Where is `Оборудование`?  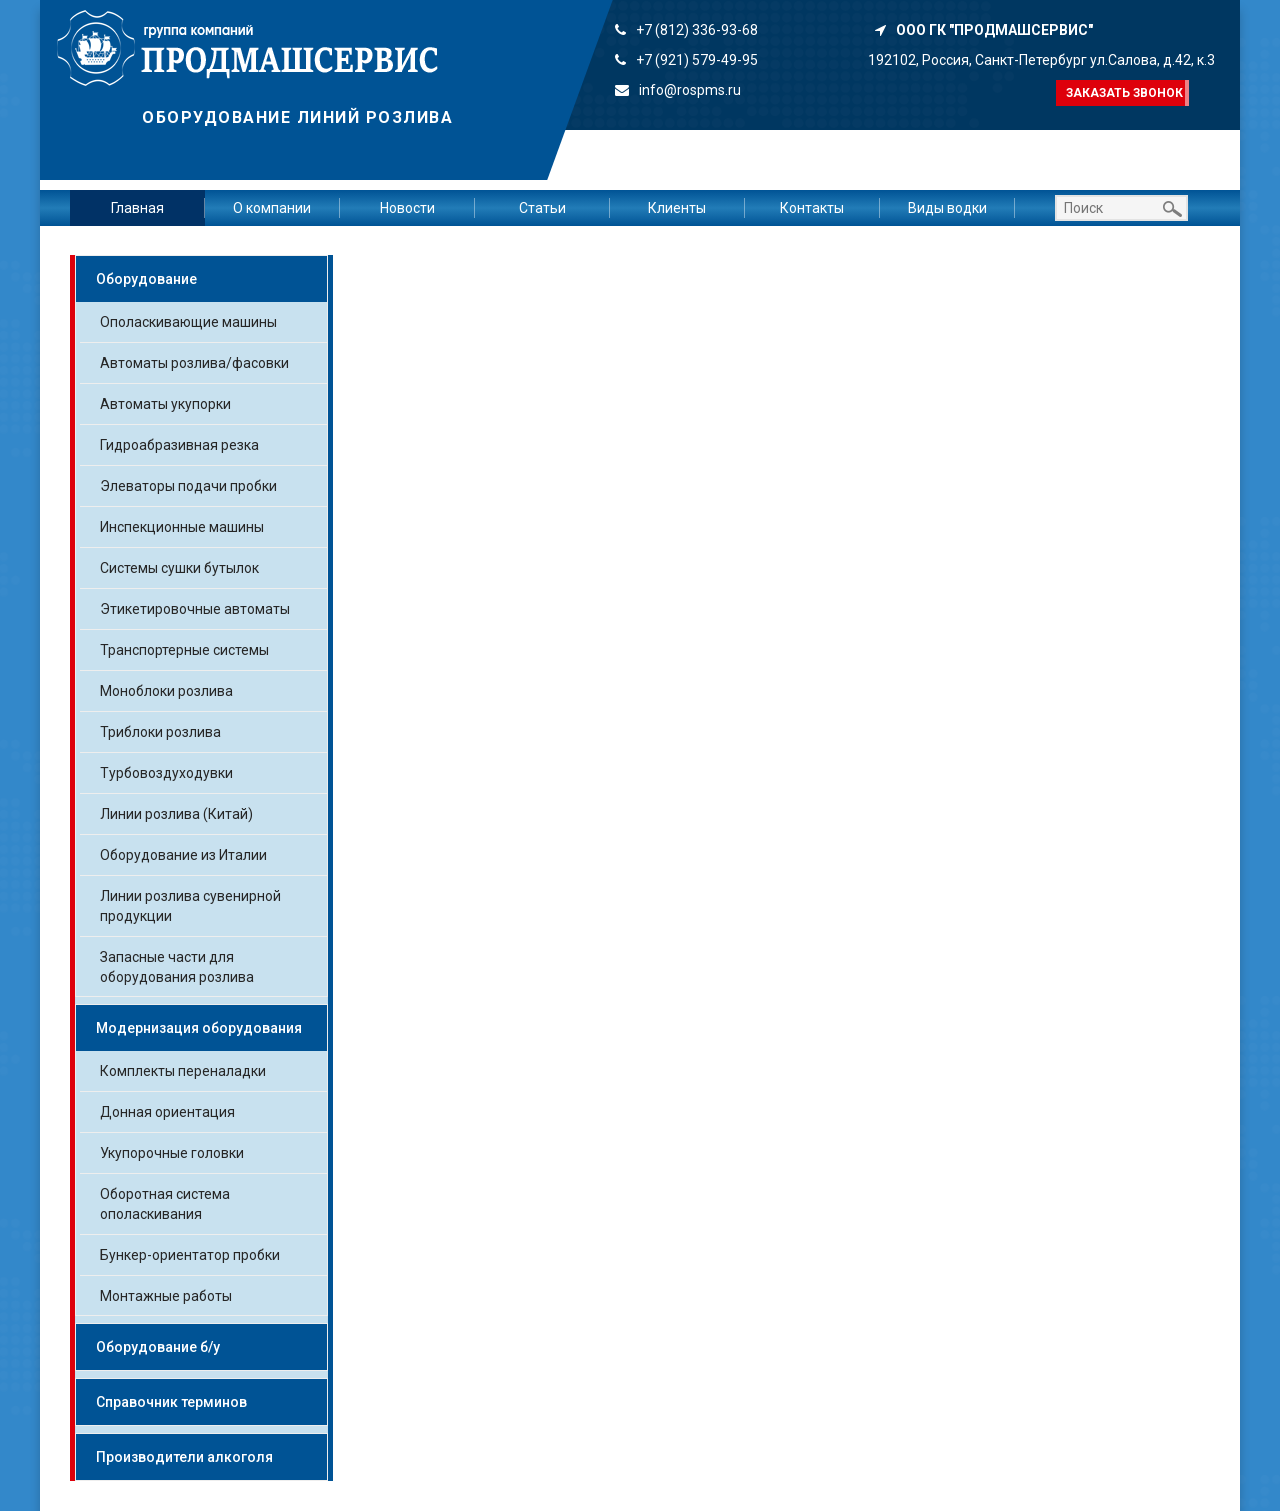
Оборудование is located at coordinates (146, 279).